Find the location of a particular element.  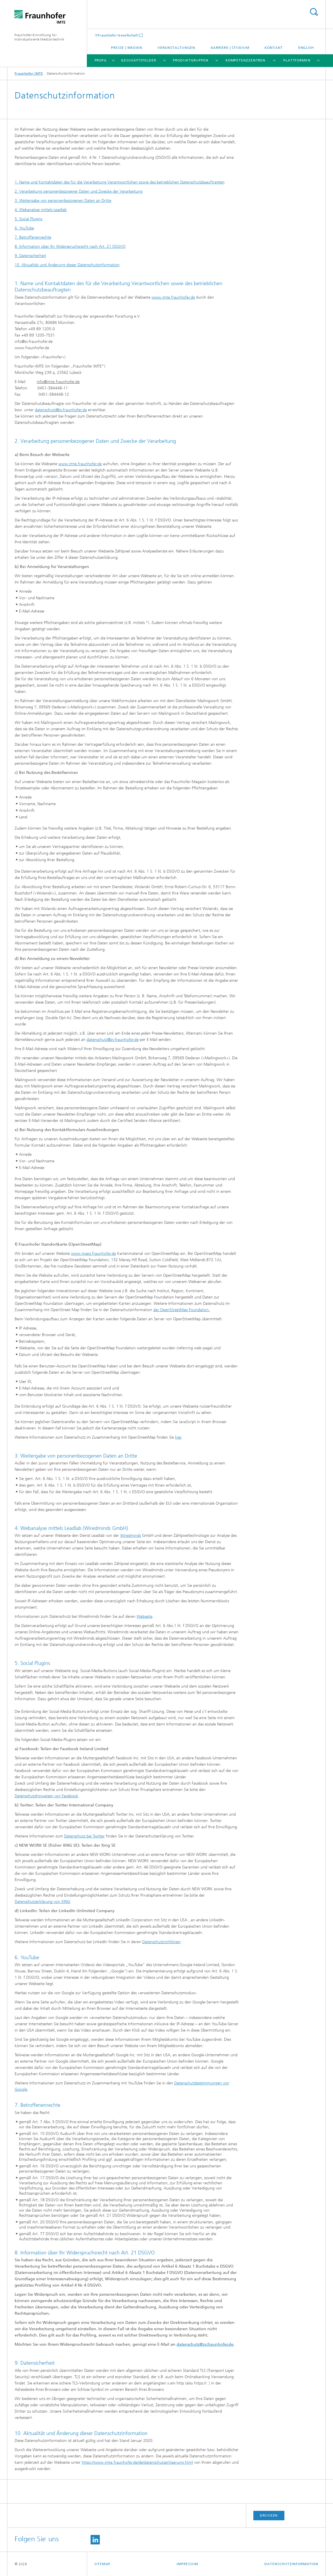

www.imte.fraunhofer.de is located at coordinates (173, 297).